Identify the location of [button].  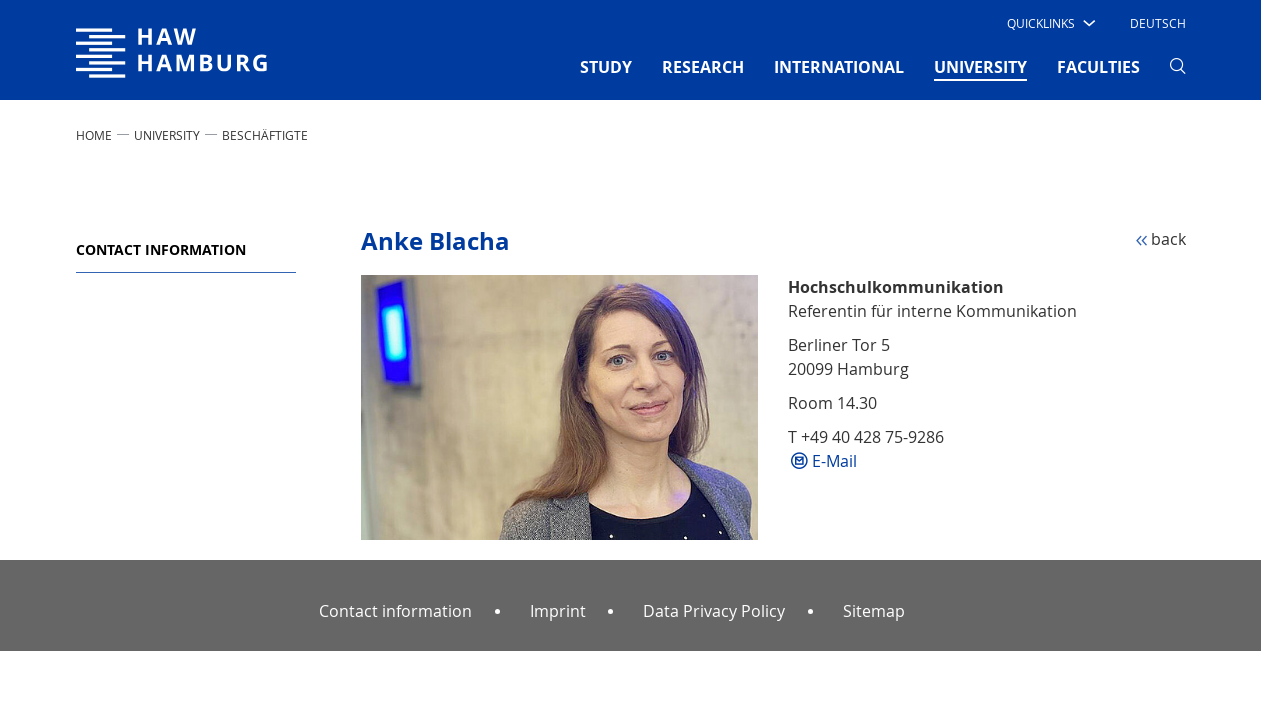
(1049, 23).